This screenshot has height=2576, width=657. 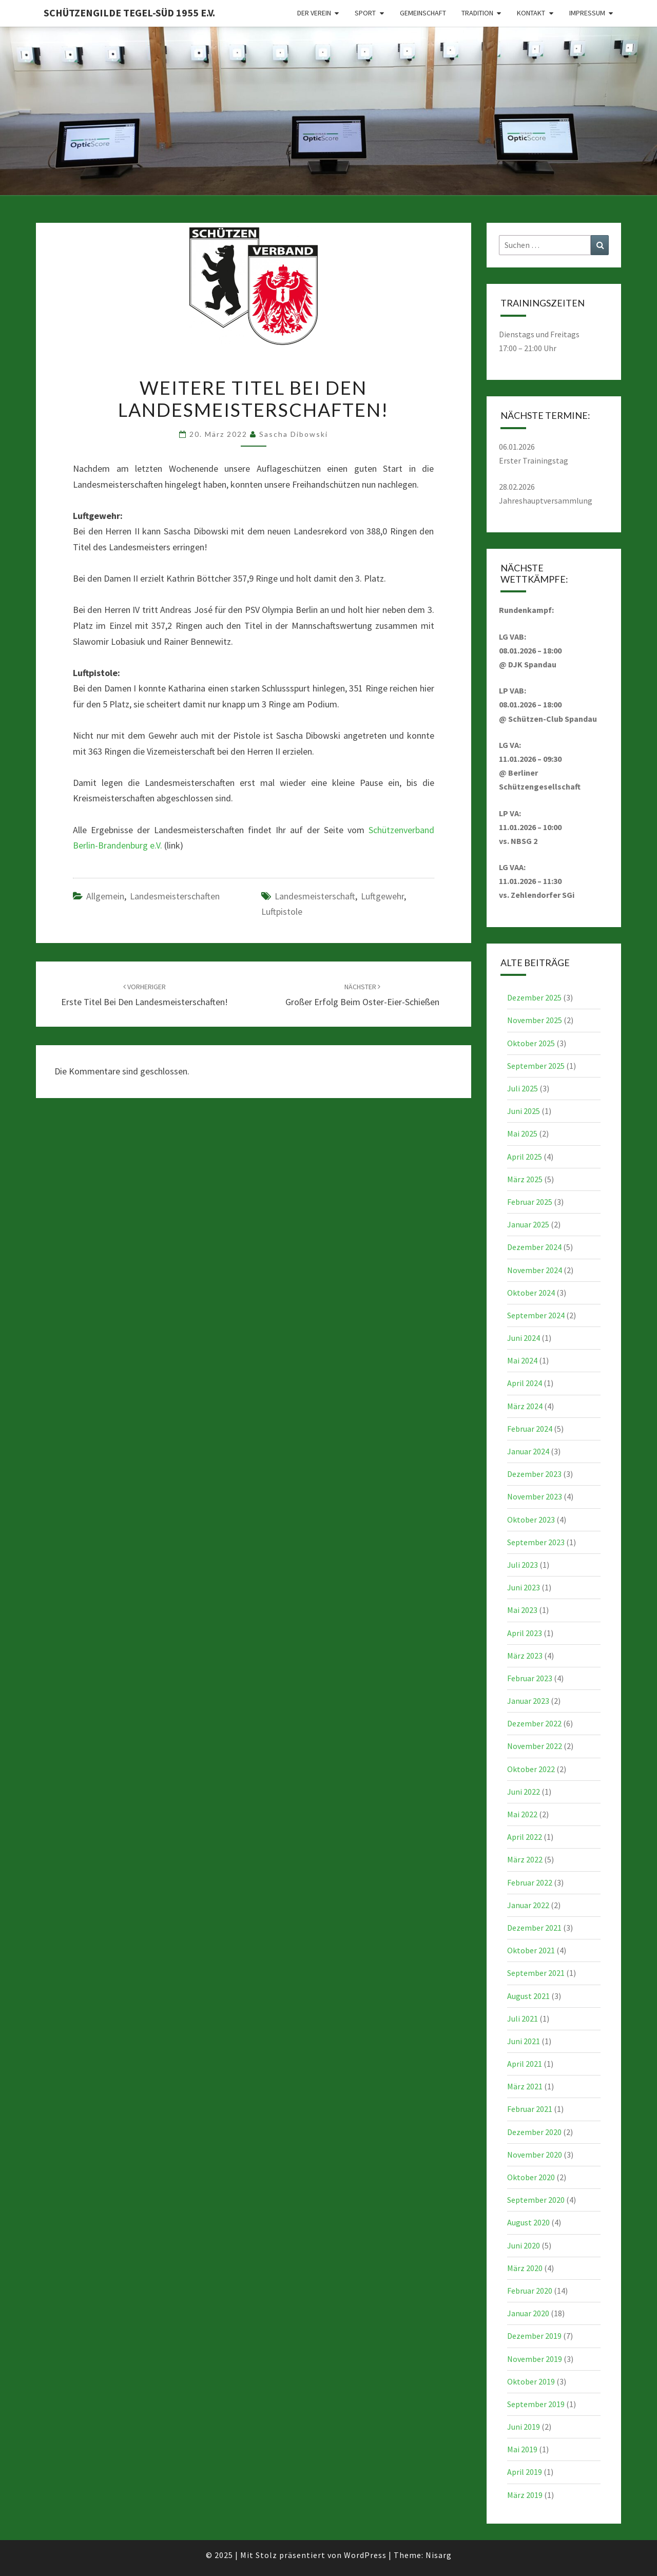 I want to click on Oktober 2021, so click(x=531, y=1950).